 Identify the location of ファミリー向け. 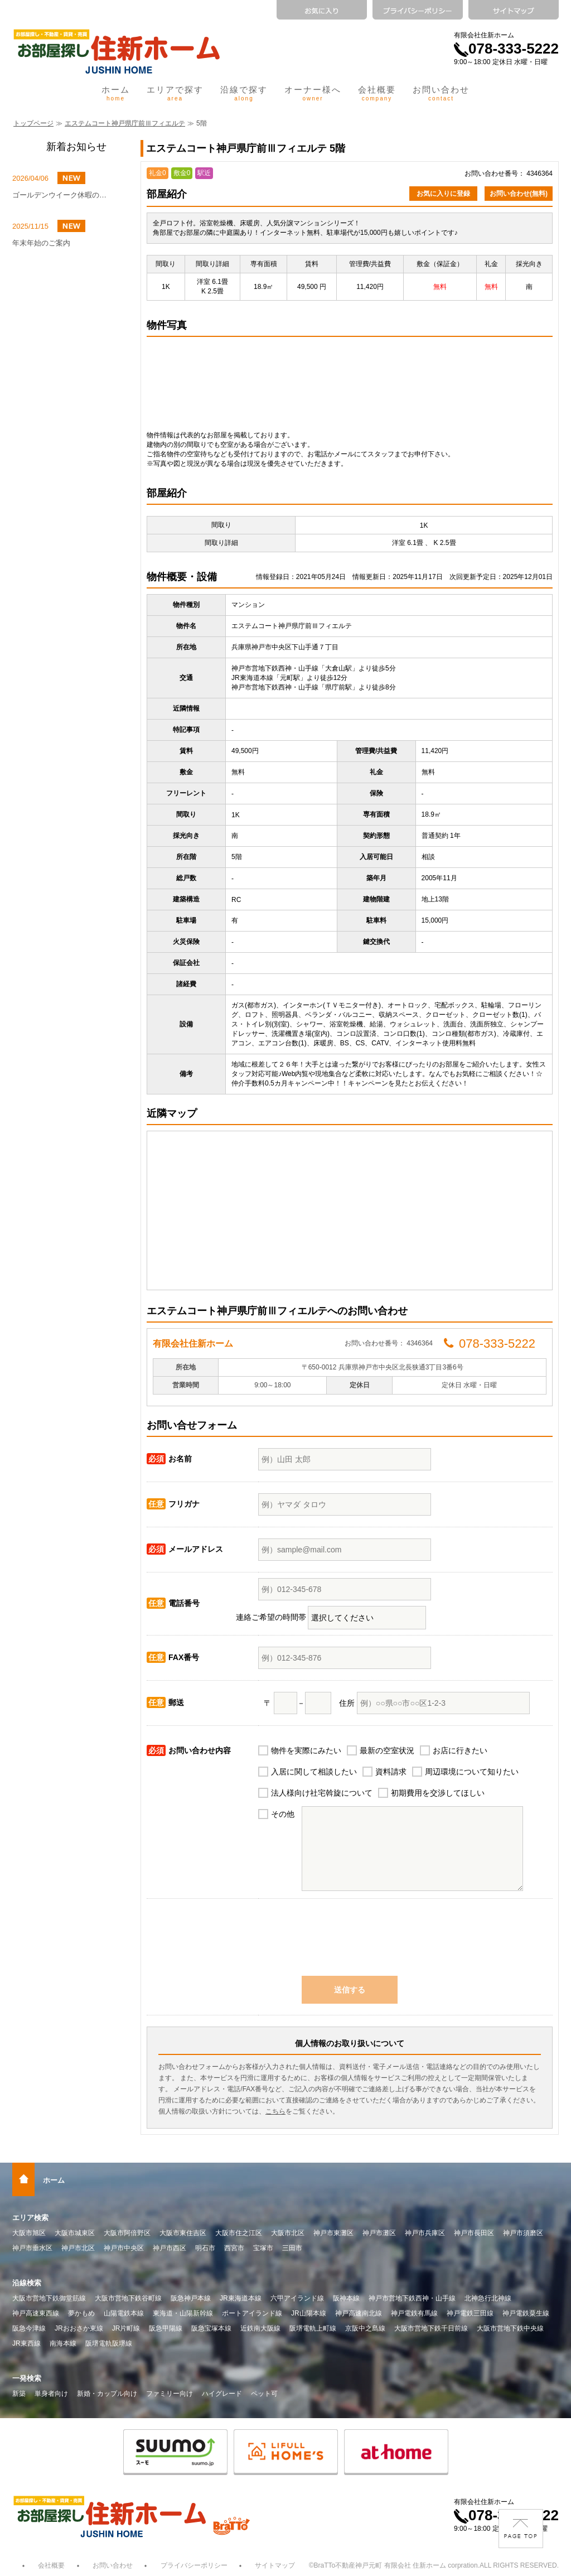
(169, 2393).